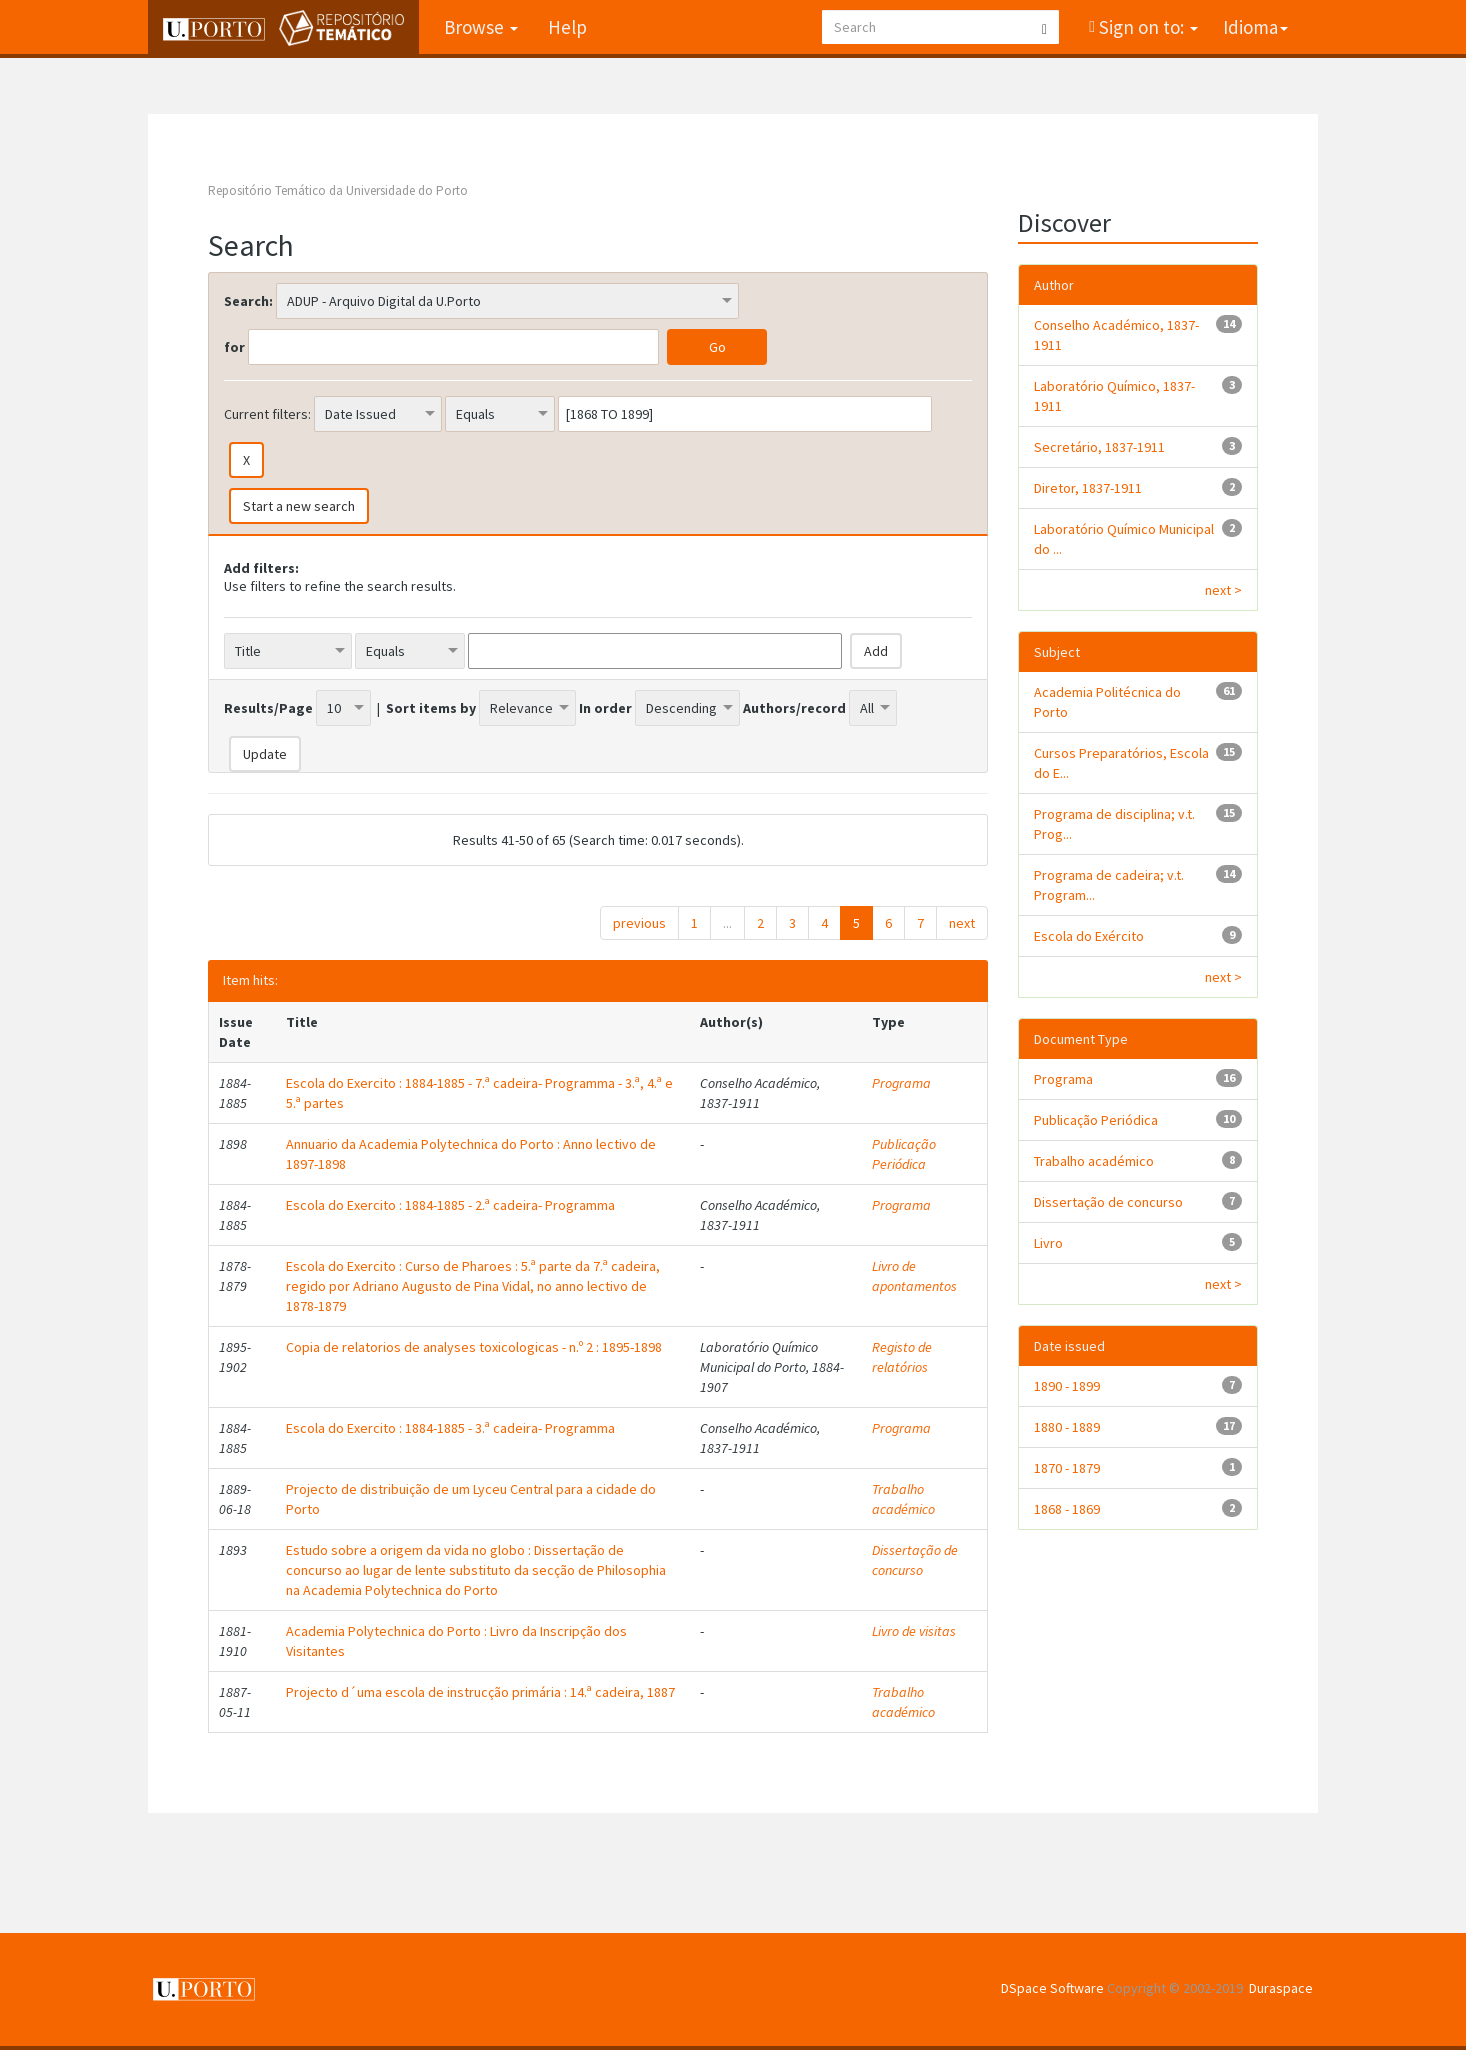 This screenshot has width=1466, height=2050. Describe the element at coordinates (1255, 27) in the screenshot. I see `Idioma` at that location.